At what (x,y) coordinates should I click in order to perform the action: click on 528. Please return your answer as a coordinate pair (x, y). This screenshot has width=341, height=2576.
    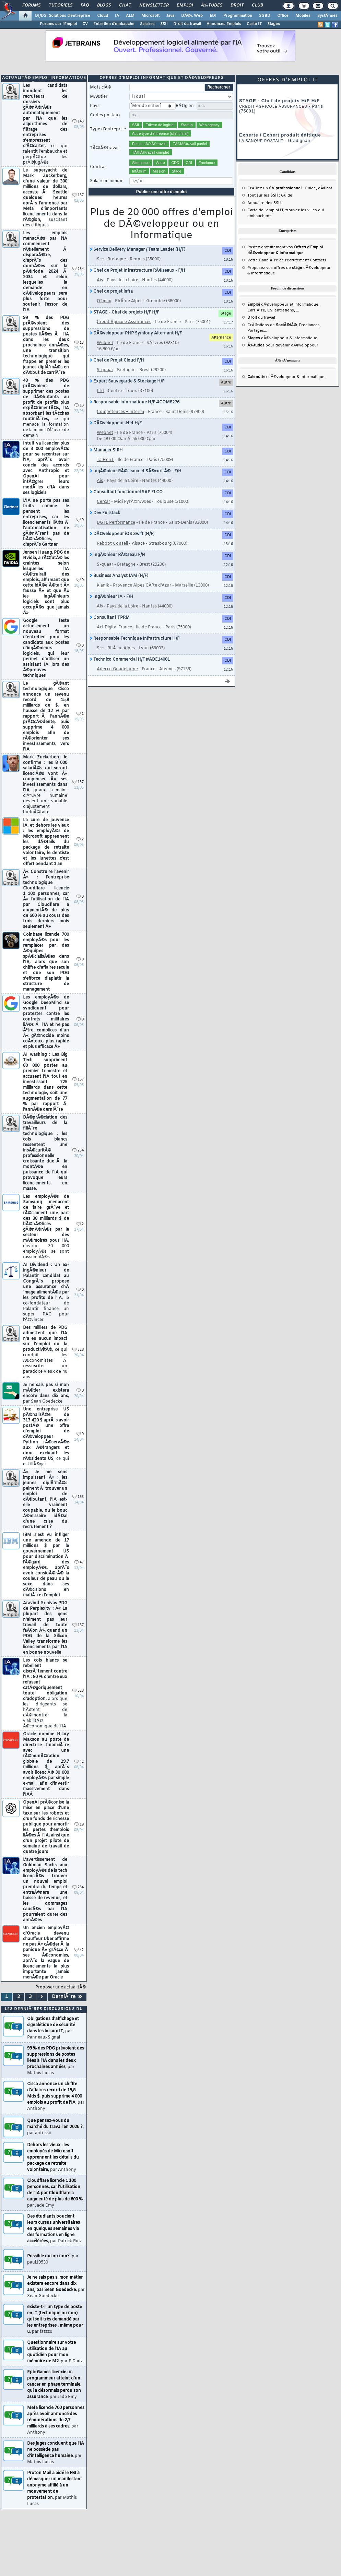
    Looking at the image, I should click on (78, 1350).